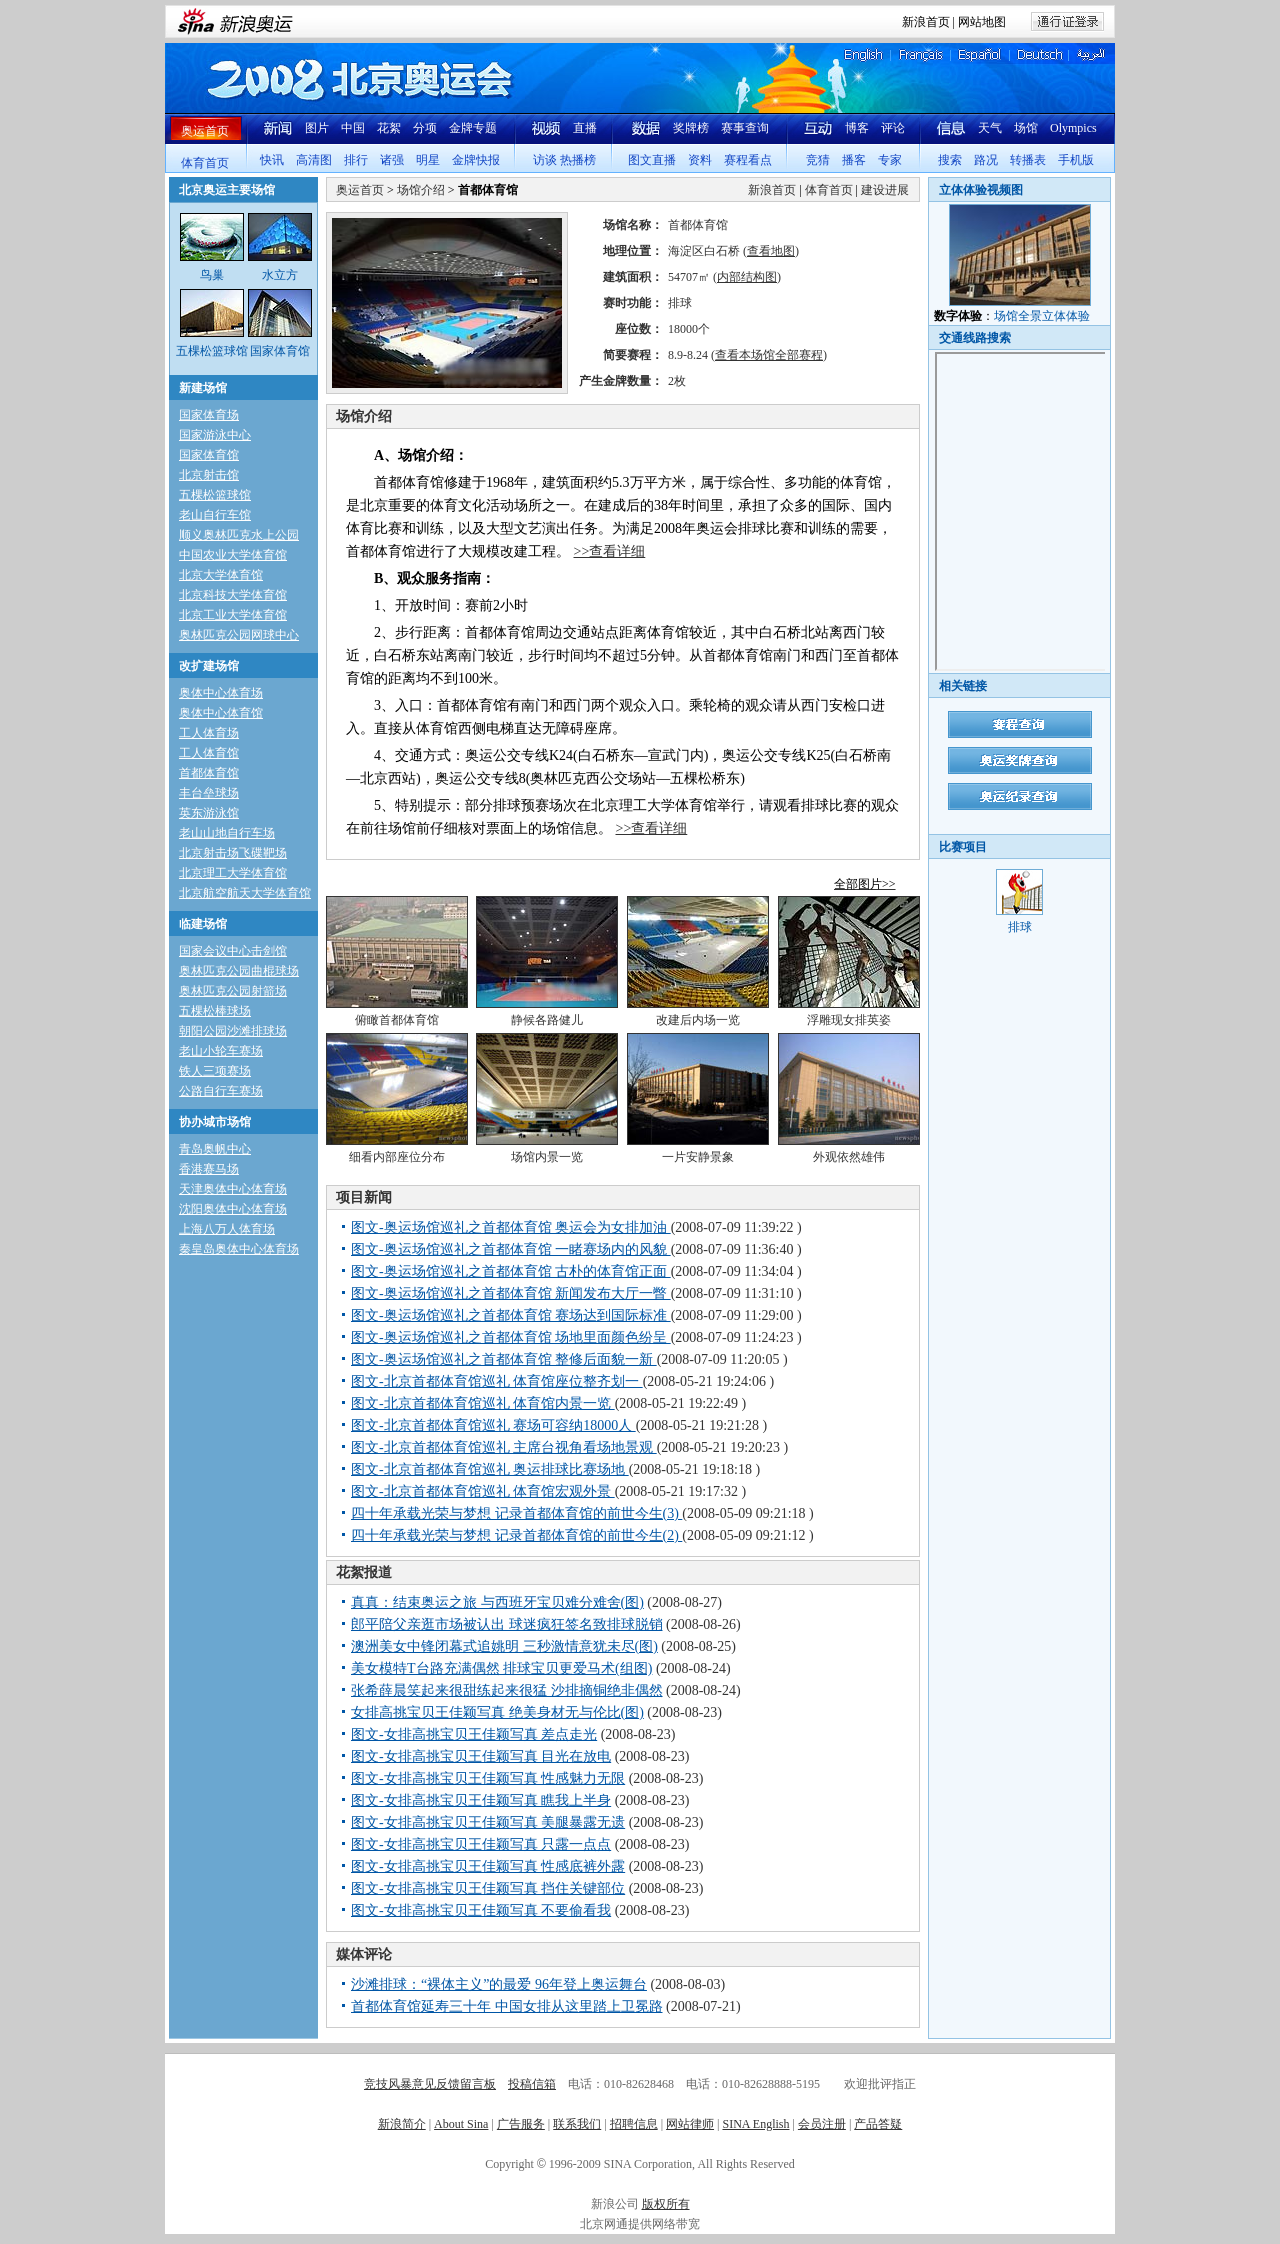 The width and height of the screenshot is (1280, 2244). I want to click on 竞猜, so click(818, 160).